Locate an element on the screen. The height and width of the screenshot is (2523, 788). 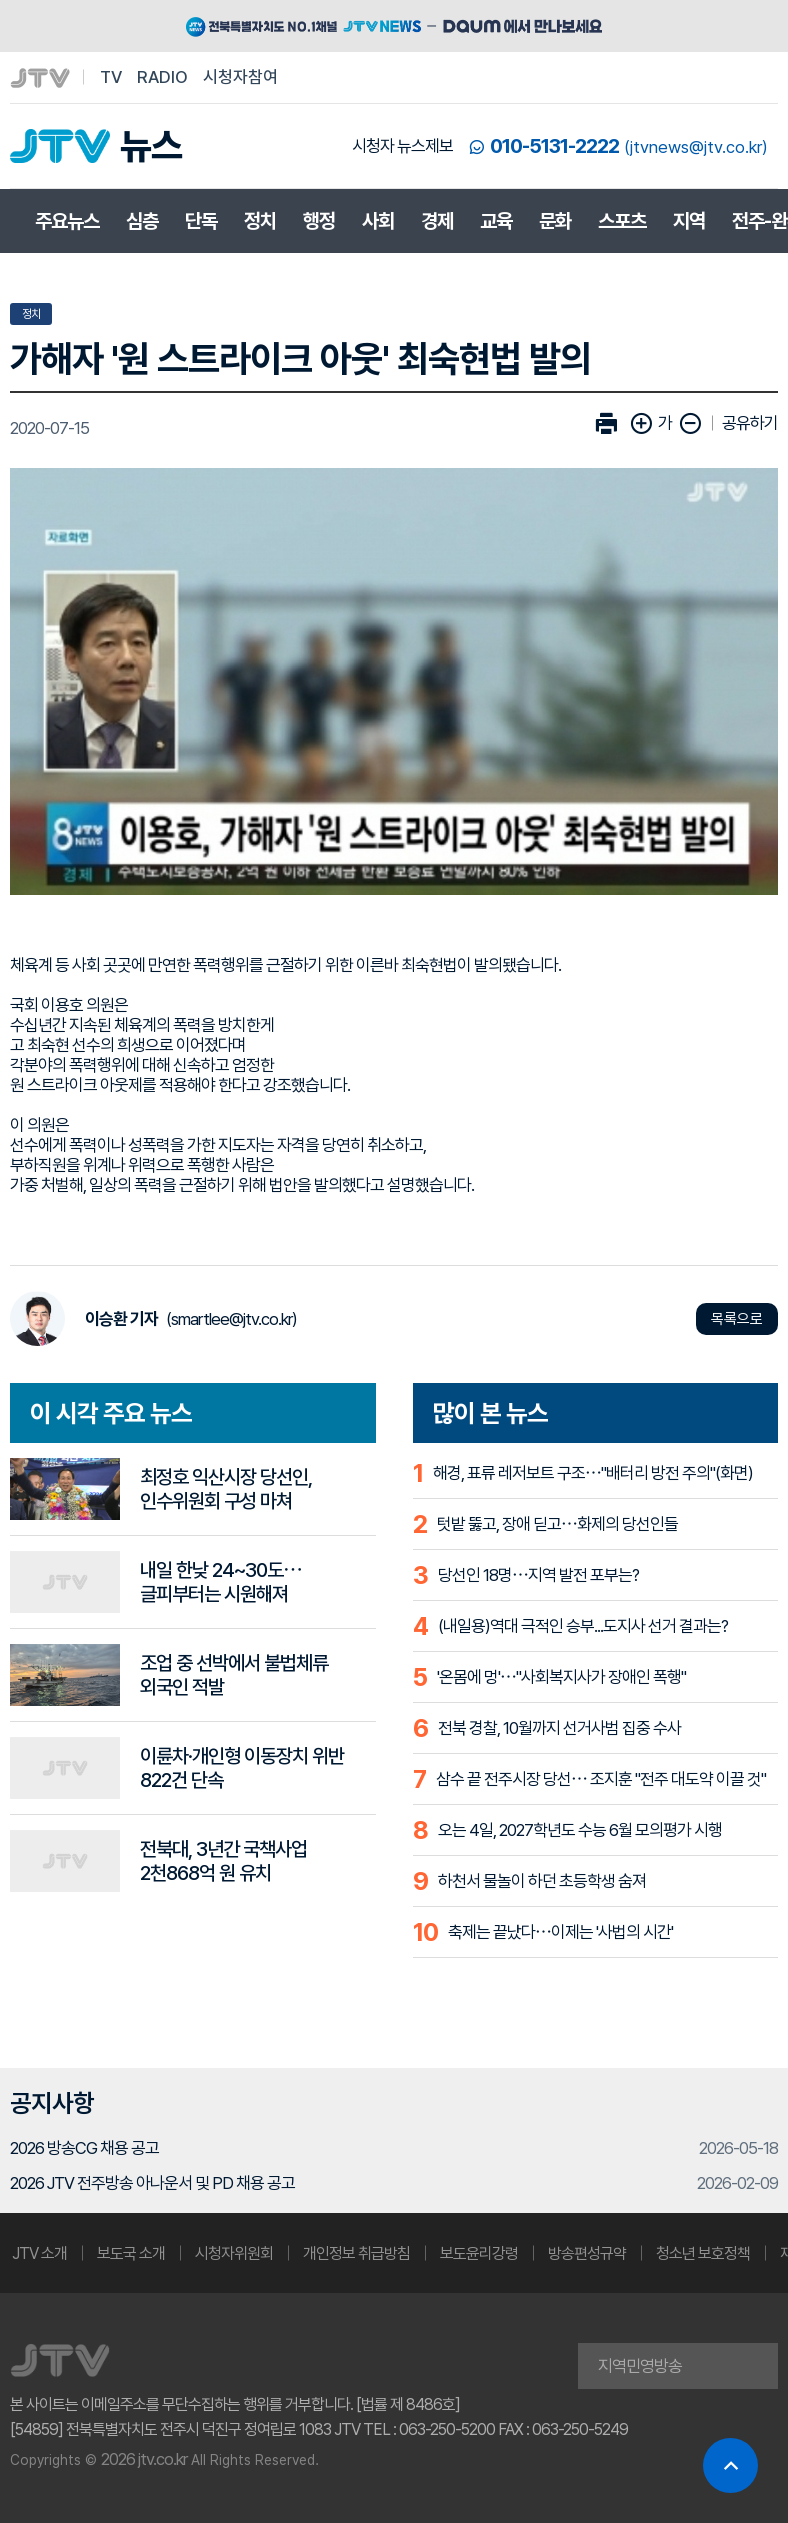
TV is located at coordinates (111, 77).